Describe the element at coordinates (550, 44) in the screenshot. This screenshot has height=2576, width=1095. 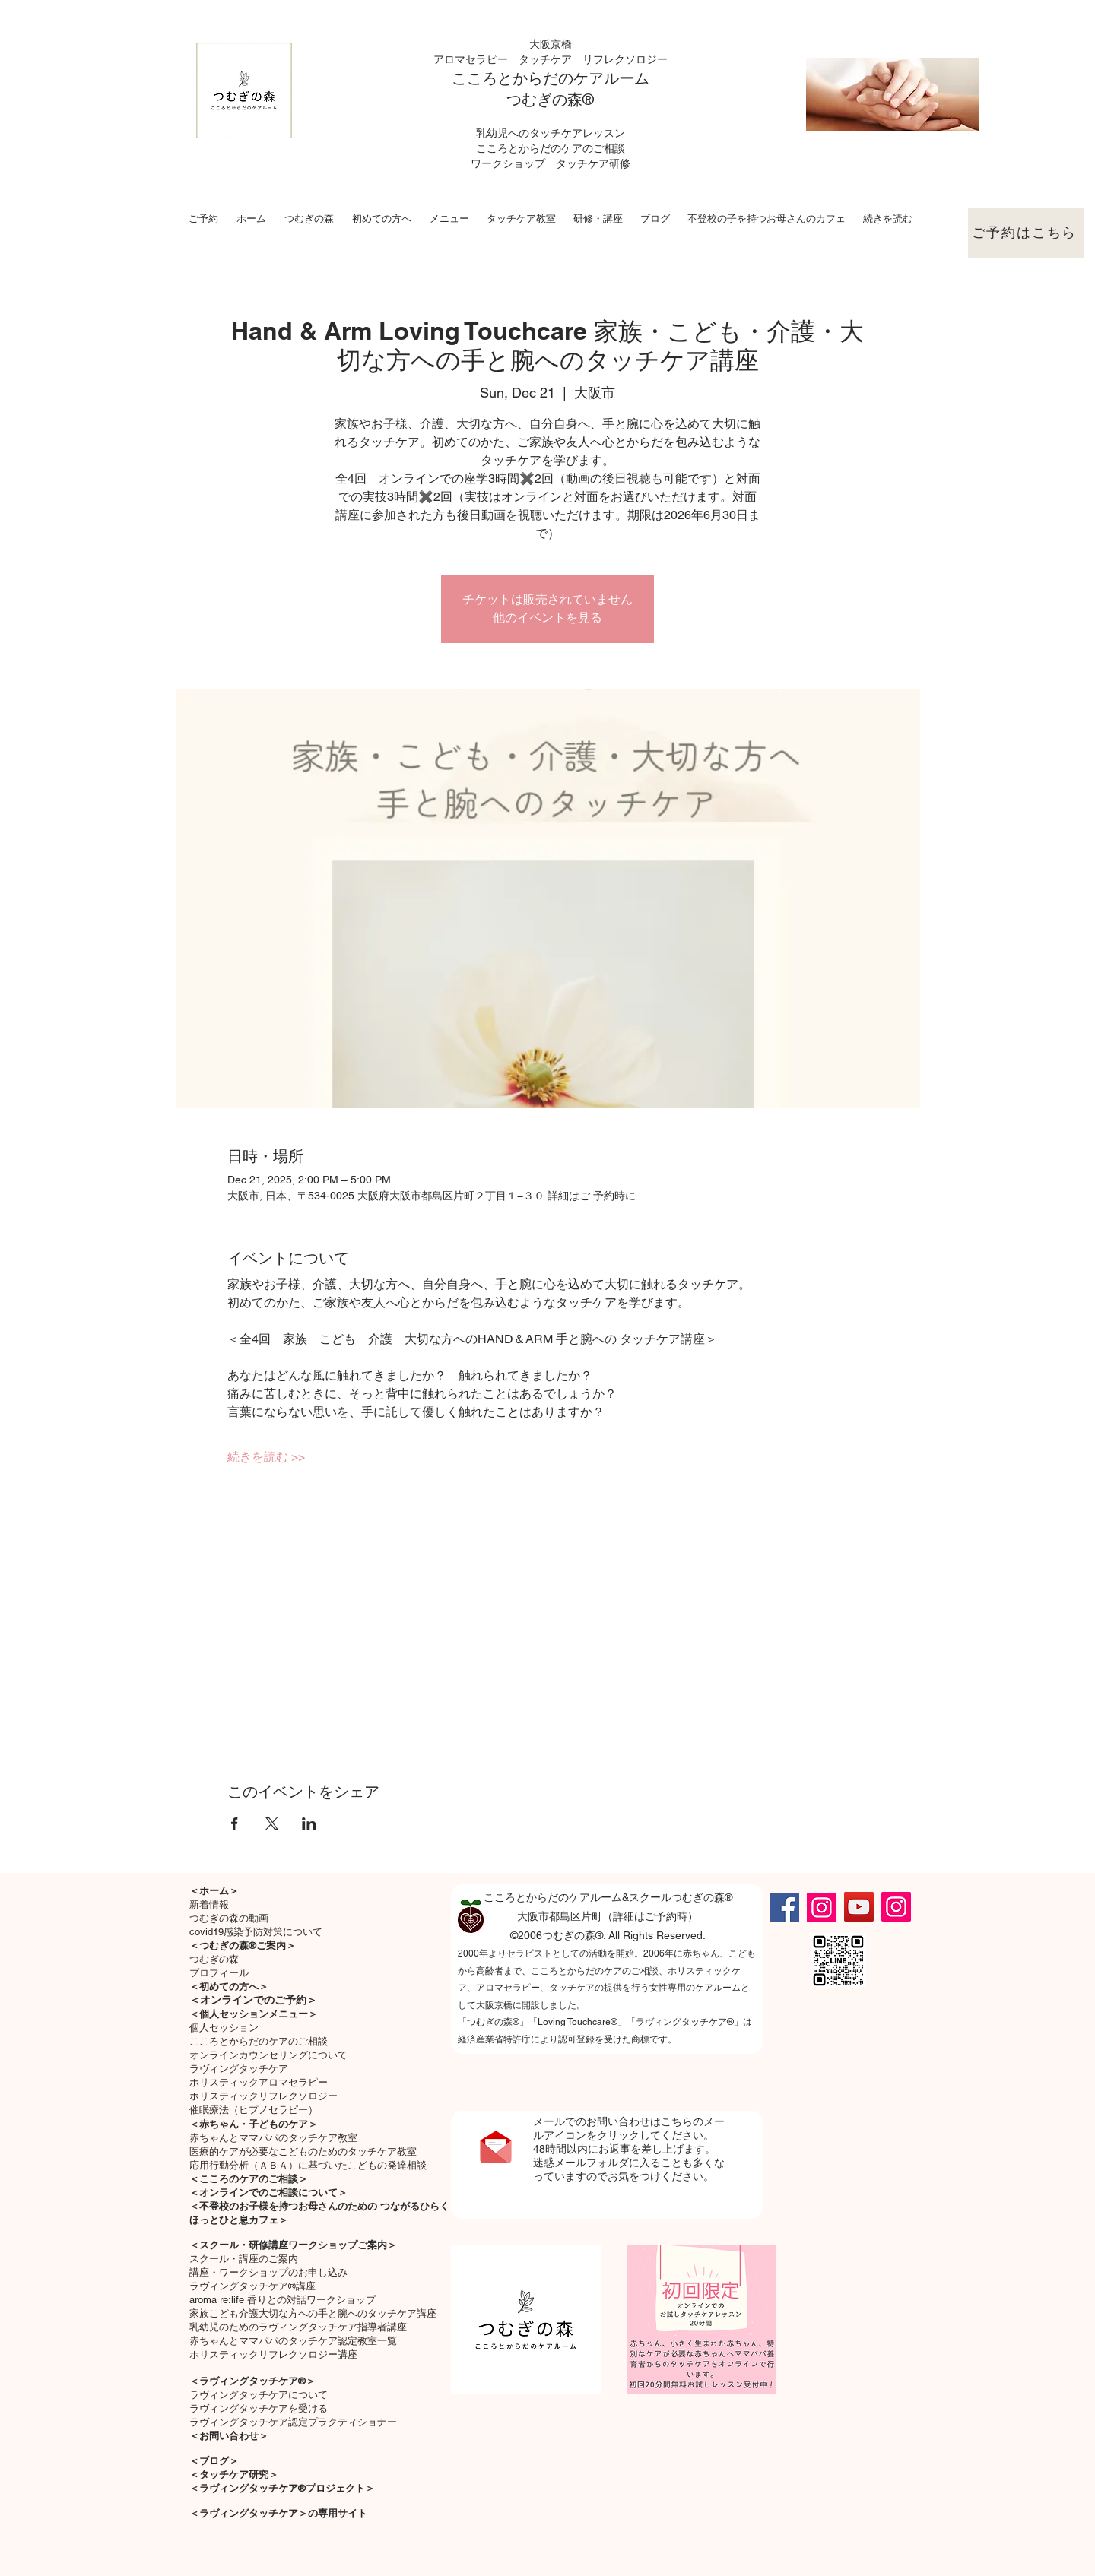
I see `大阪京橋` at that location.